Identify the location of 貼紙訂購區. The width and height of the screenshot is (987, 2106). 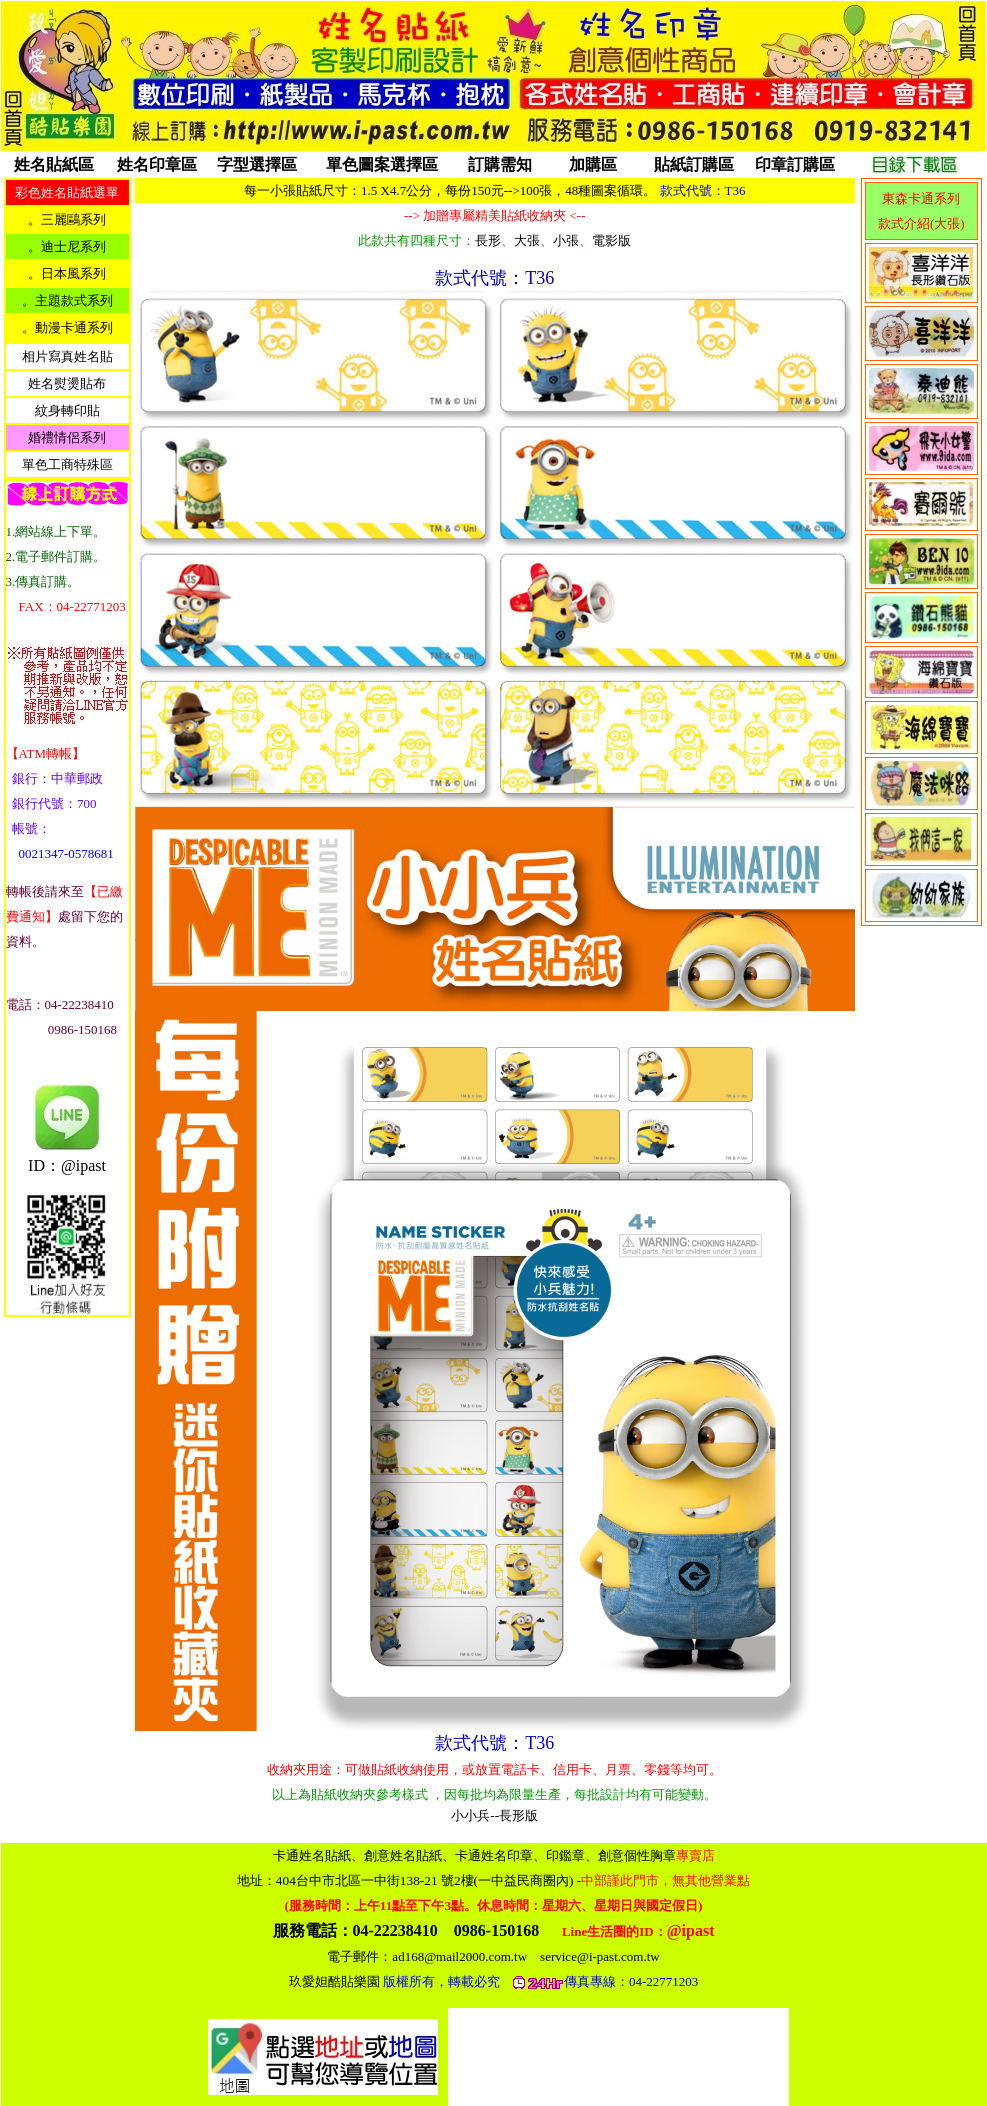
(694, 164).